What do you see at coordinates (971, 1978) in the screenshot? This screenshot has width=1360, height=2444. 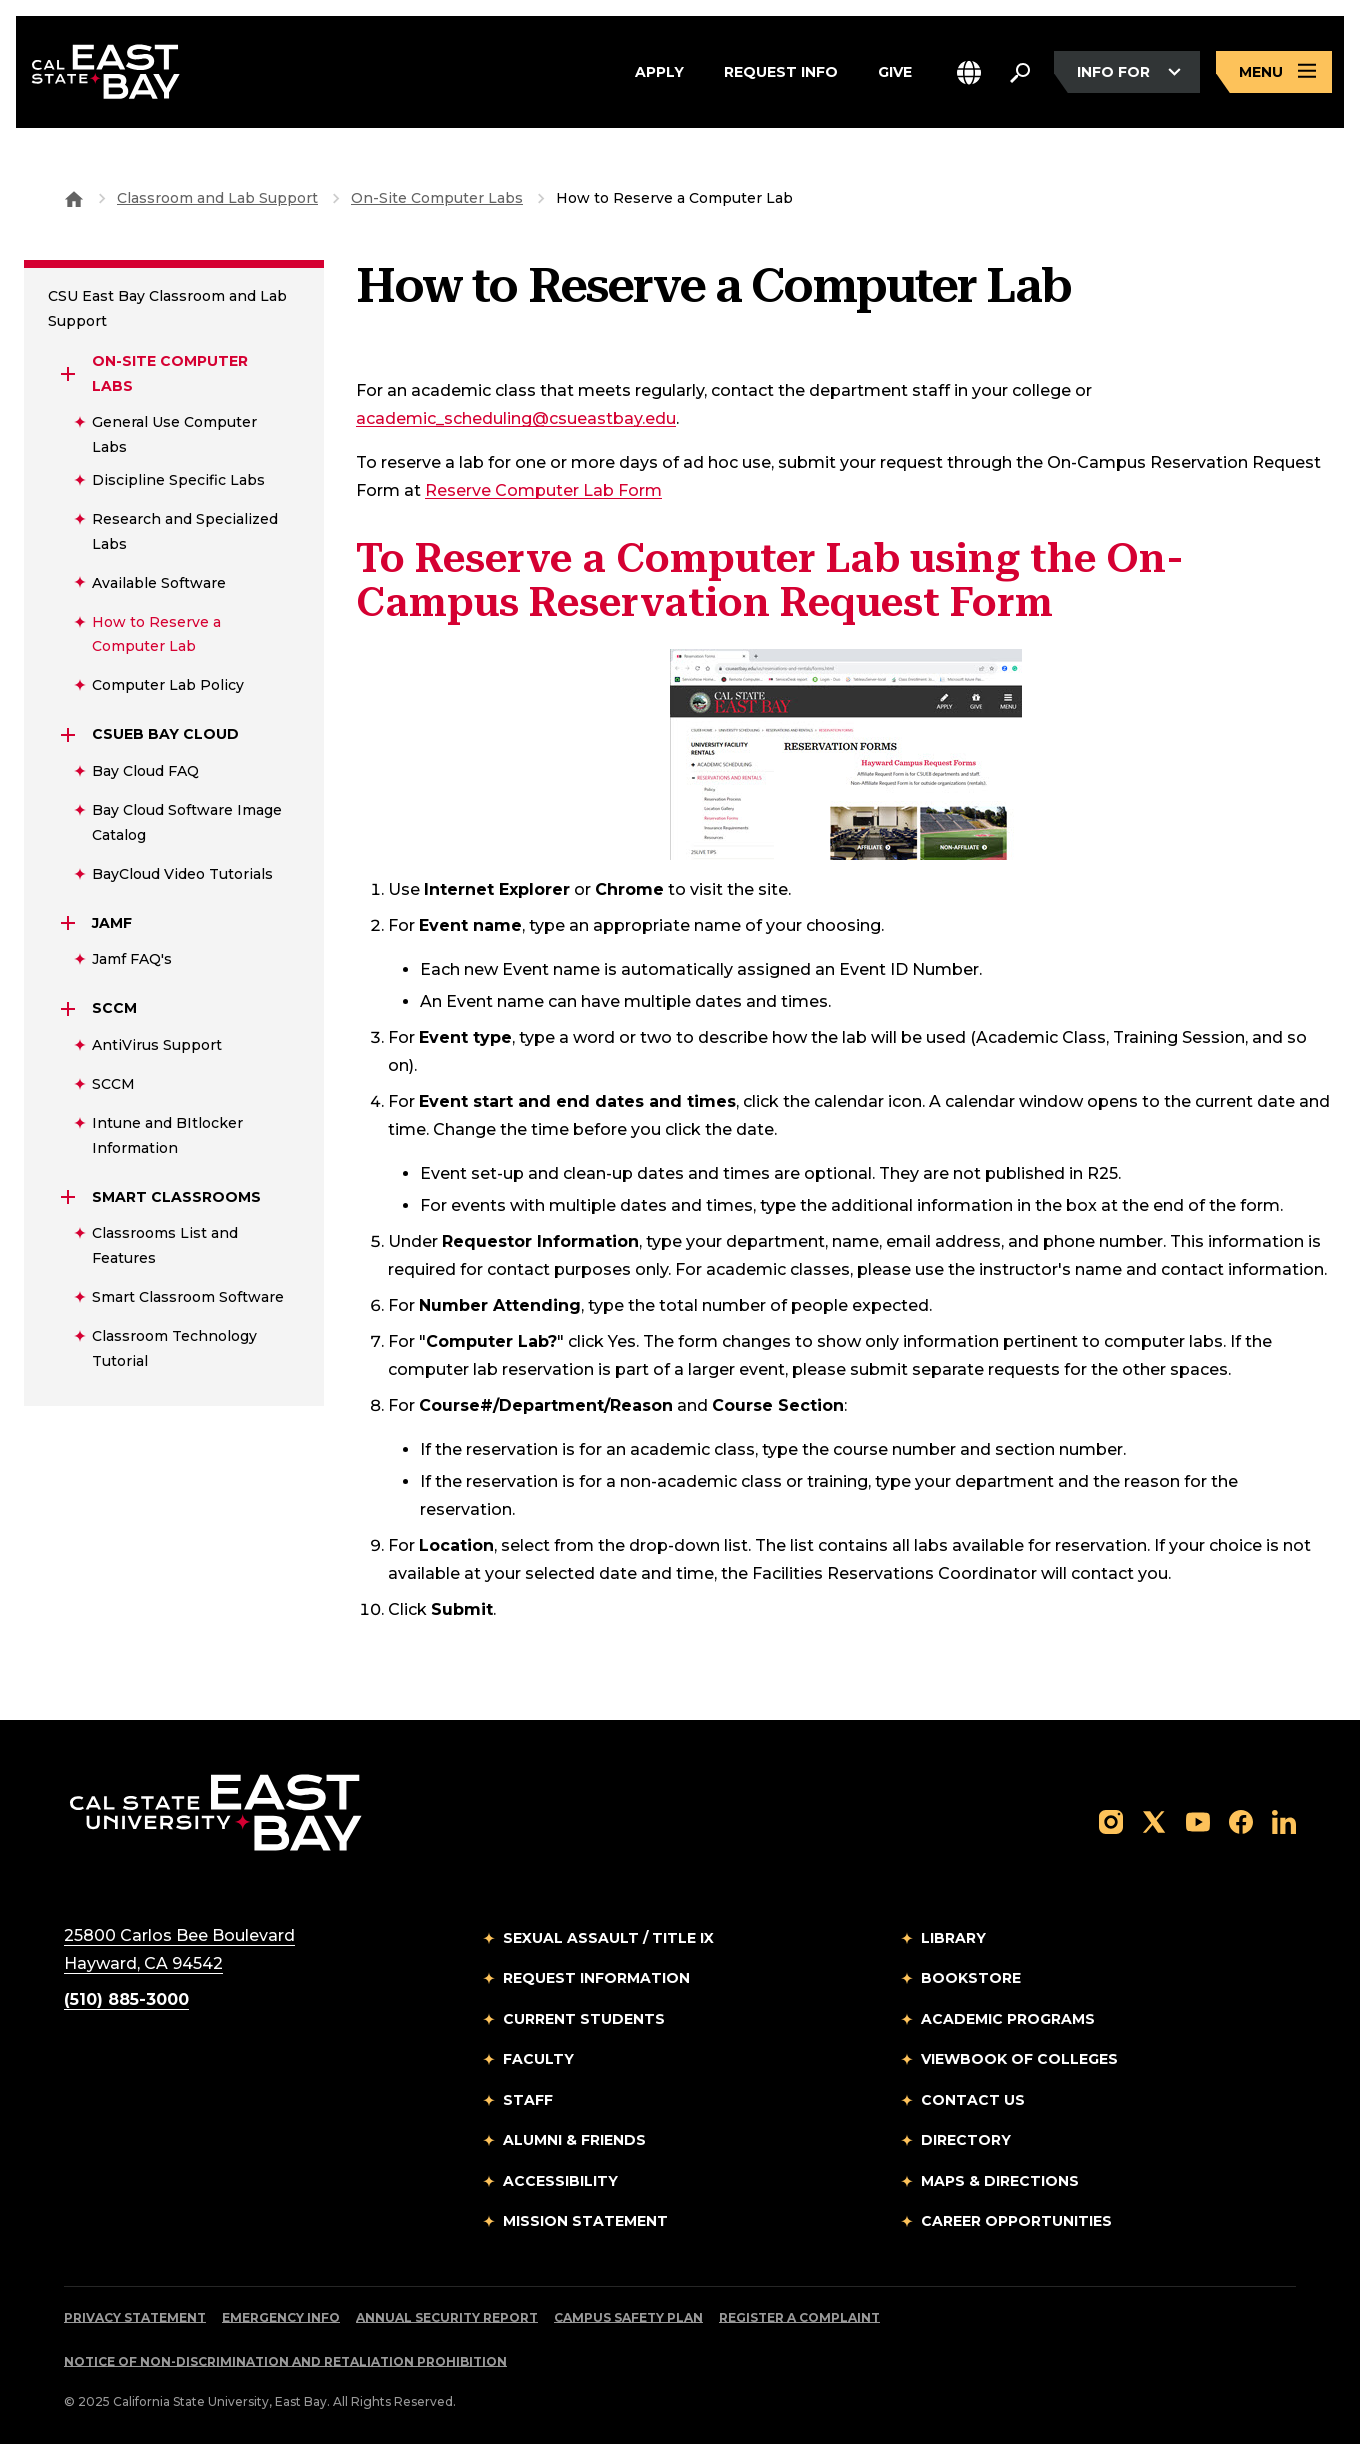 I see `Bookstore` at bounding box center [971, 1978].